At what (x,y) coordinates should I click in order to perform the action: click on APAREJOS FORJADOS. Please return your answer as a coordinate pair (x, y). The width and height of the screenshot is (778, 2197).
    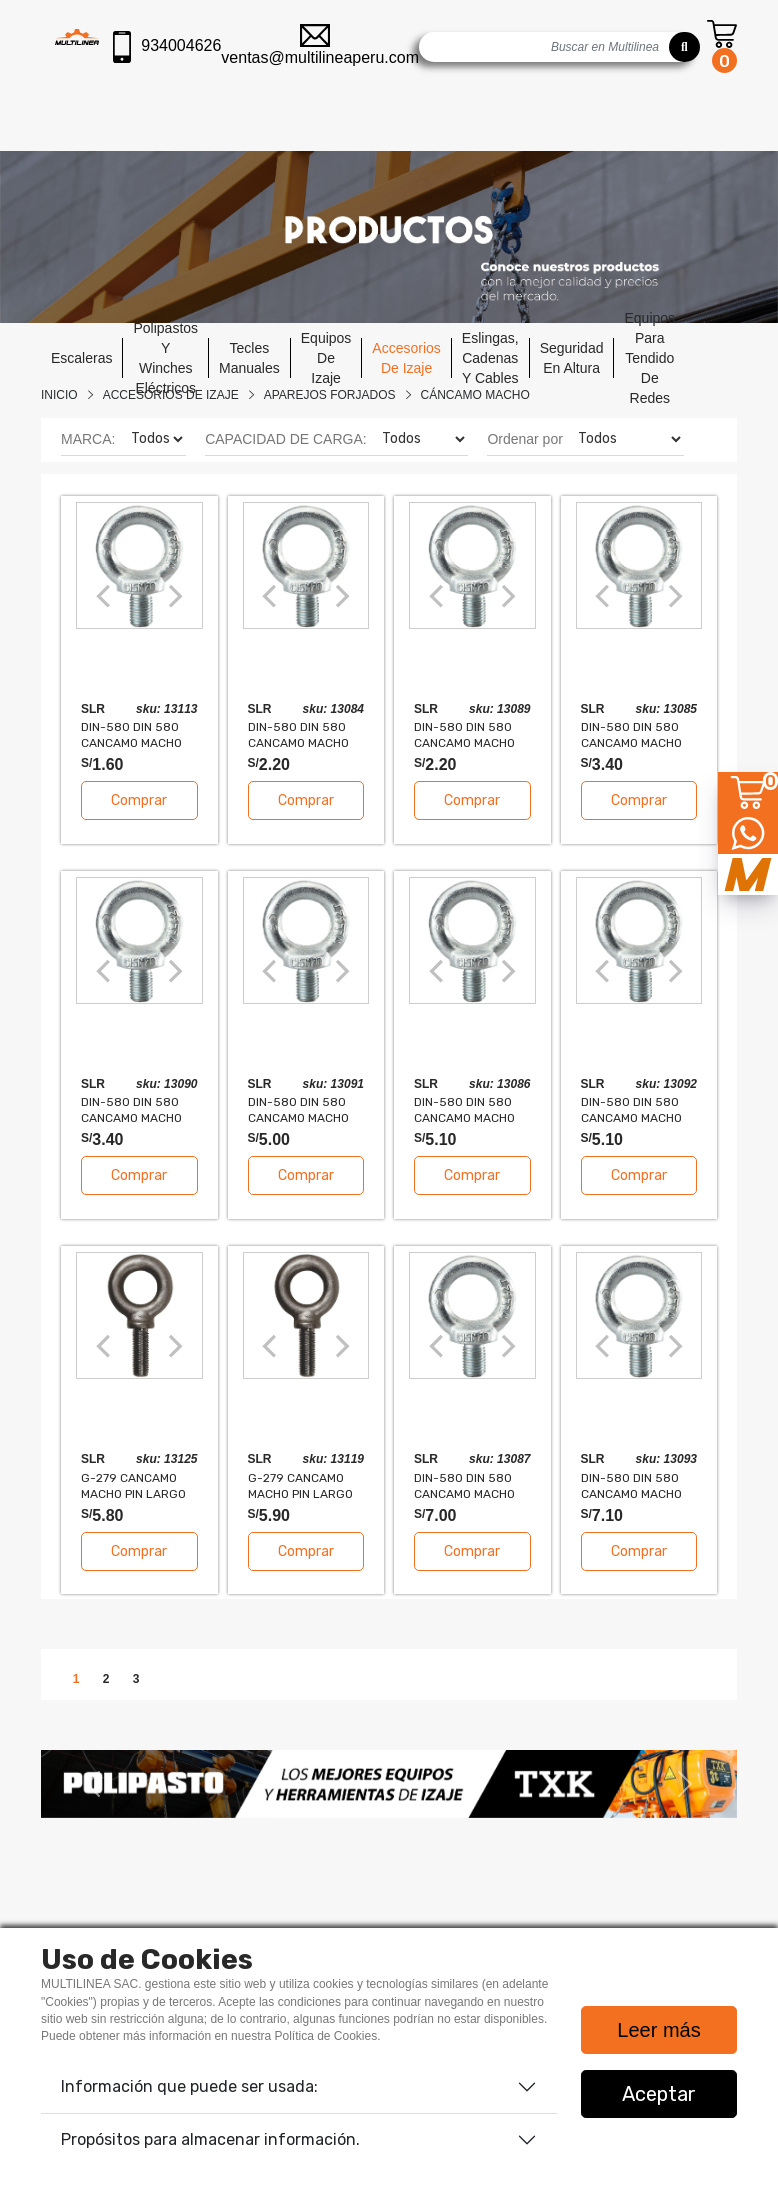
    Looking at the image, I should click on (330, 395).